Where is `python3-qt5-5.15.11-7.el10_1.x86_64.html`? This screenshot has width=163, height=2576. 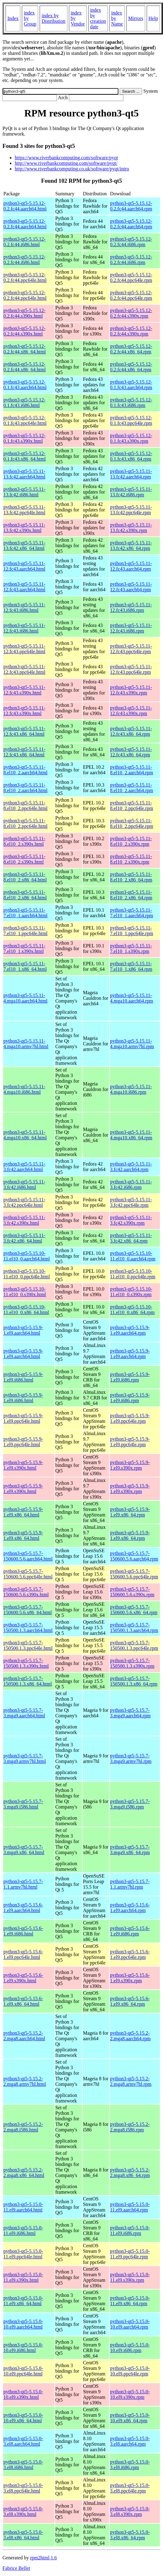 python3-qt5-5.15.11-7.el10_1.x86_64.html is located at coordinates (25, 966).